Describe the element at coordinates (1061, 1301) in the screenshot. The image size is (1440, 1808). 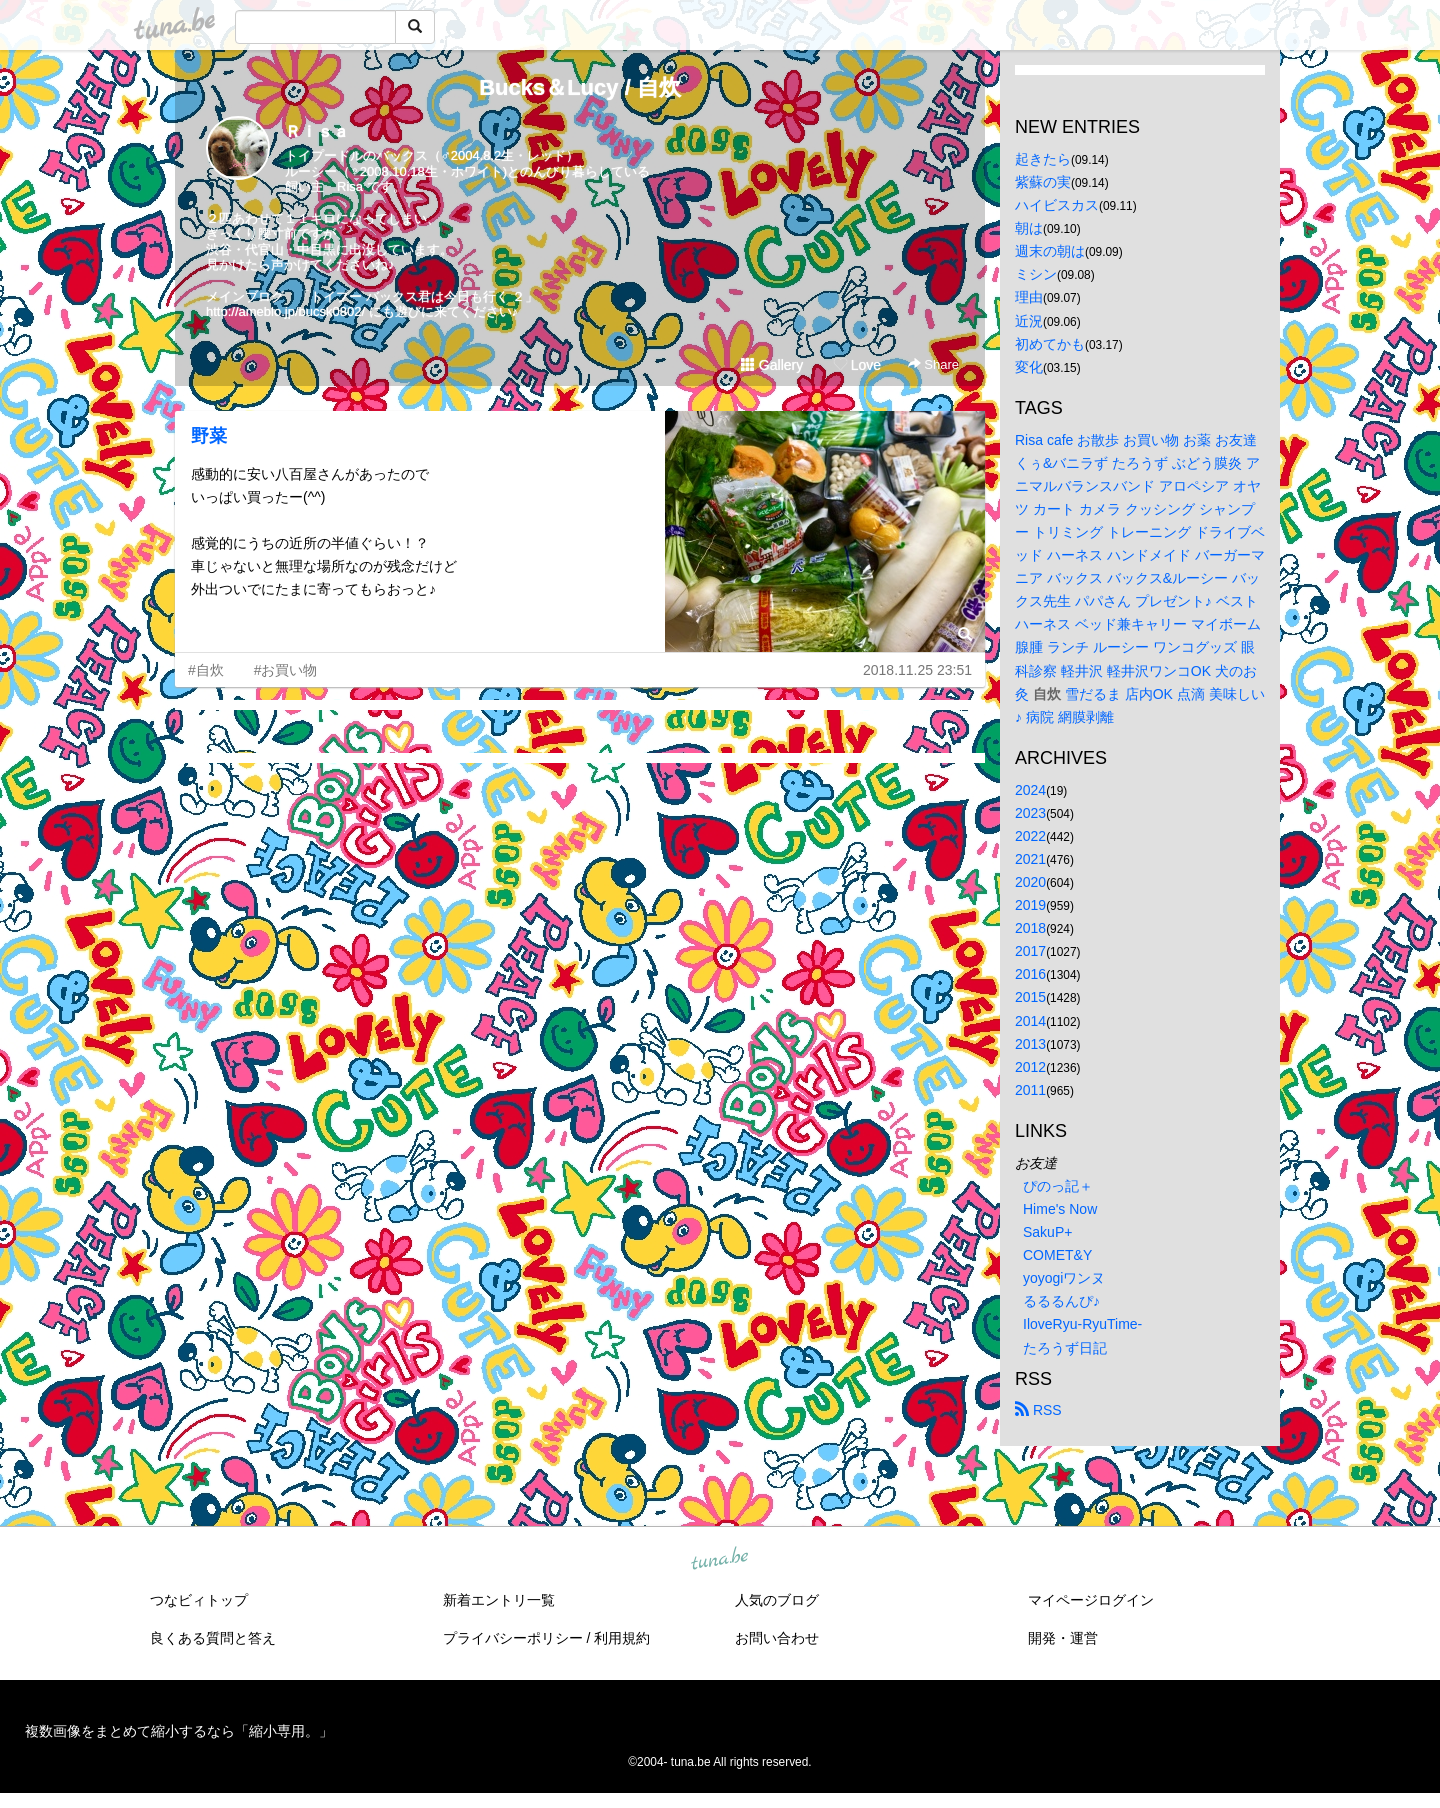
I see `るるるんぴ♪` at that location.